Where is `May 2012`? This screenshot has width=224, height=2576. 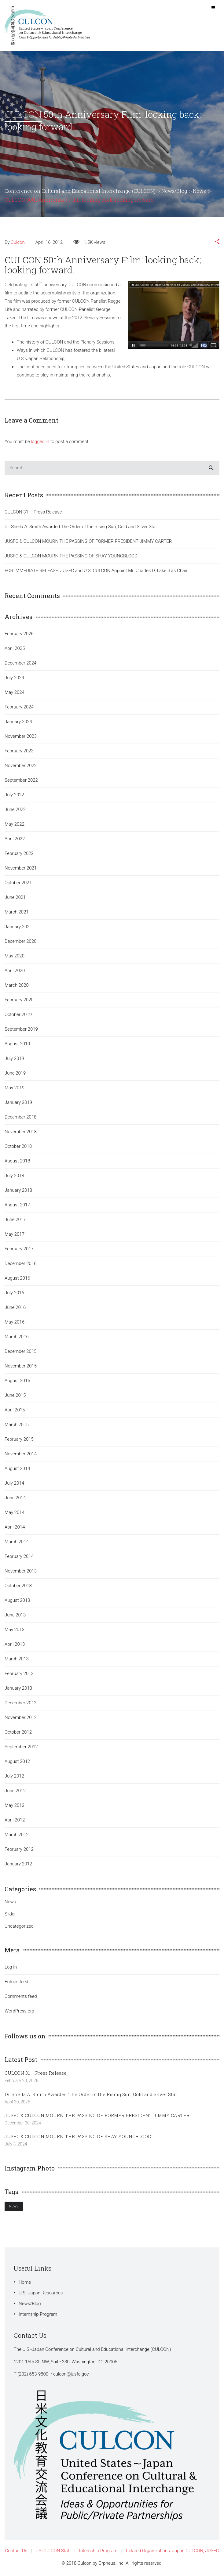
May 2012 is located at coordinates (14, 1805).